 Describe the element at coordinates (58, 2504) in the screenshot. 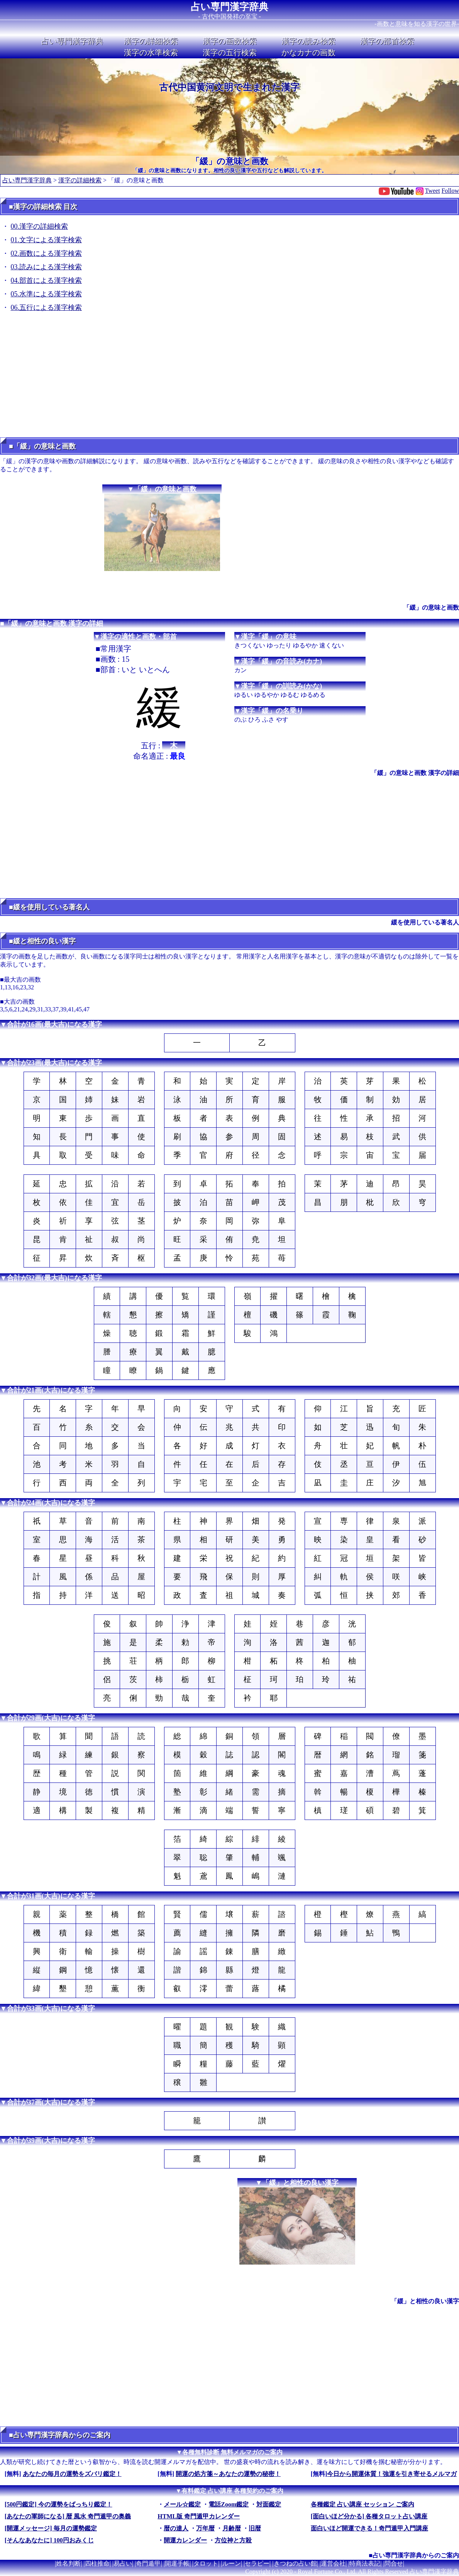

I see `[500円鑑定] 今の運勢をばっちり鑑定！` at that location.